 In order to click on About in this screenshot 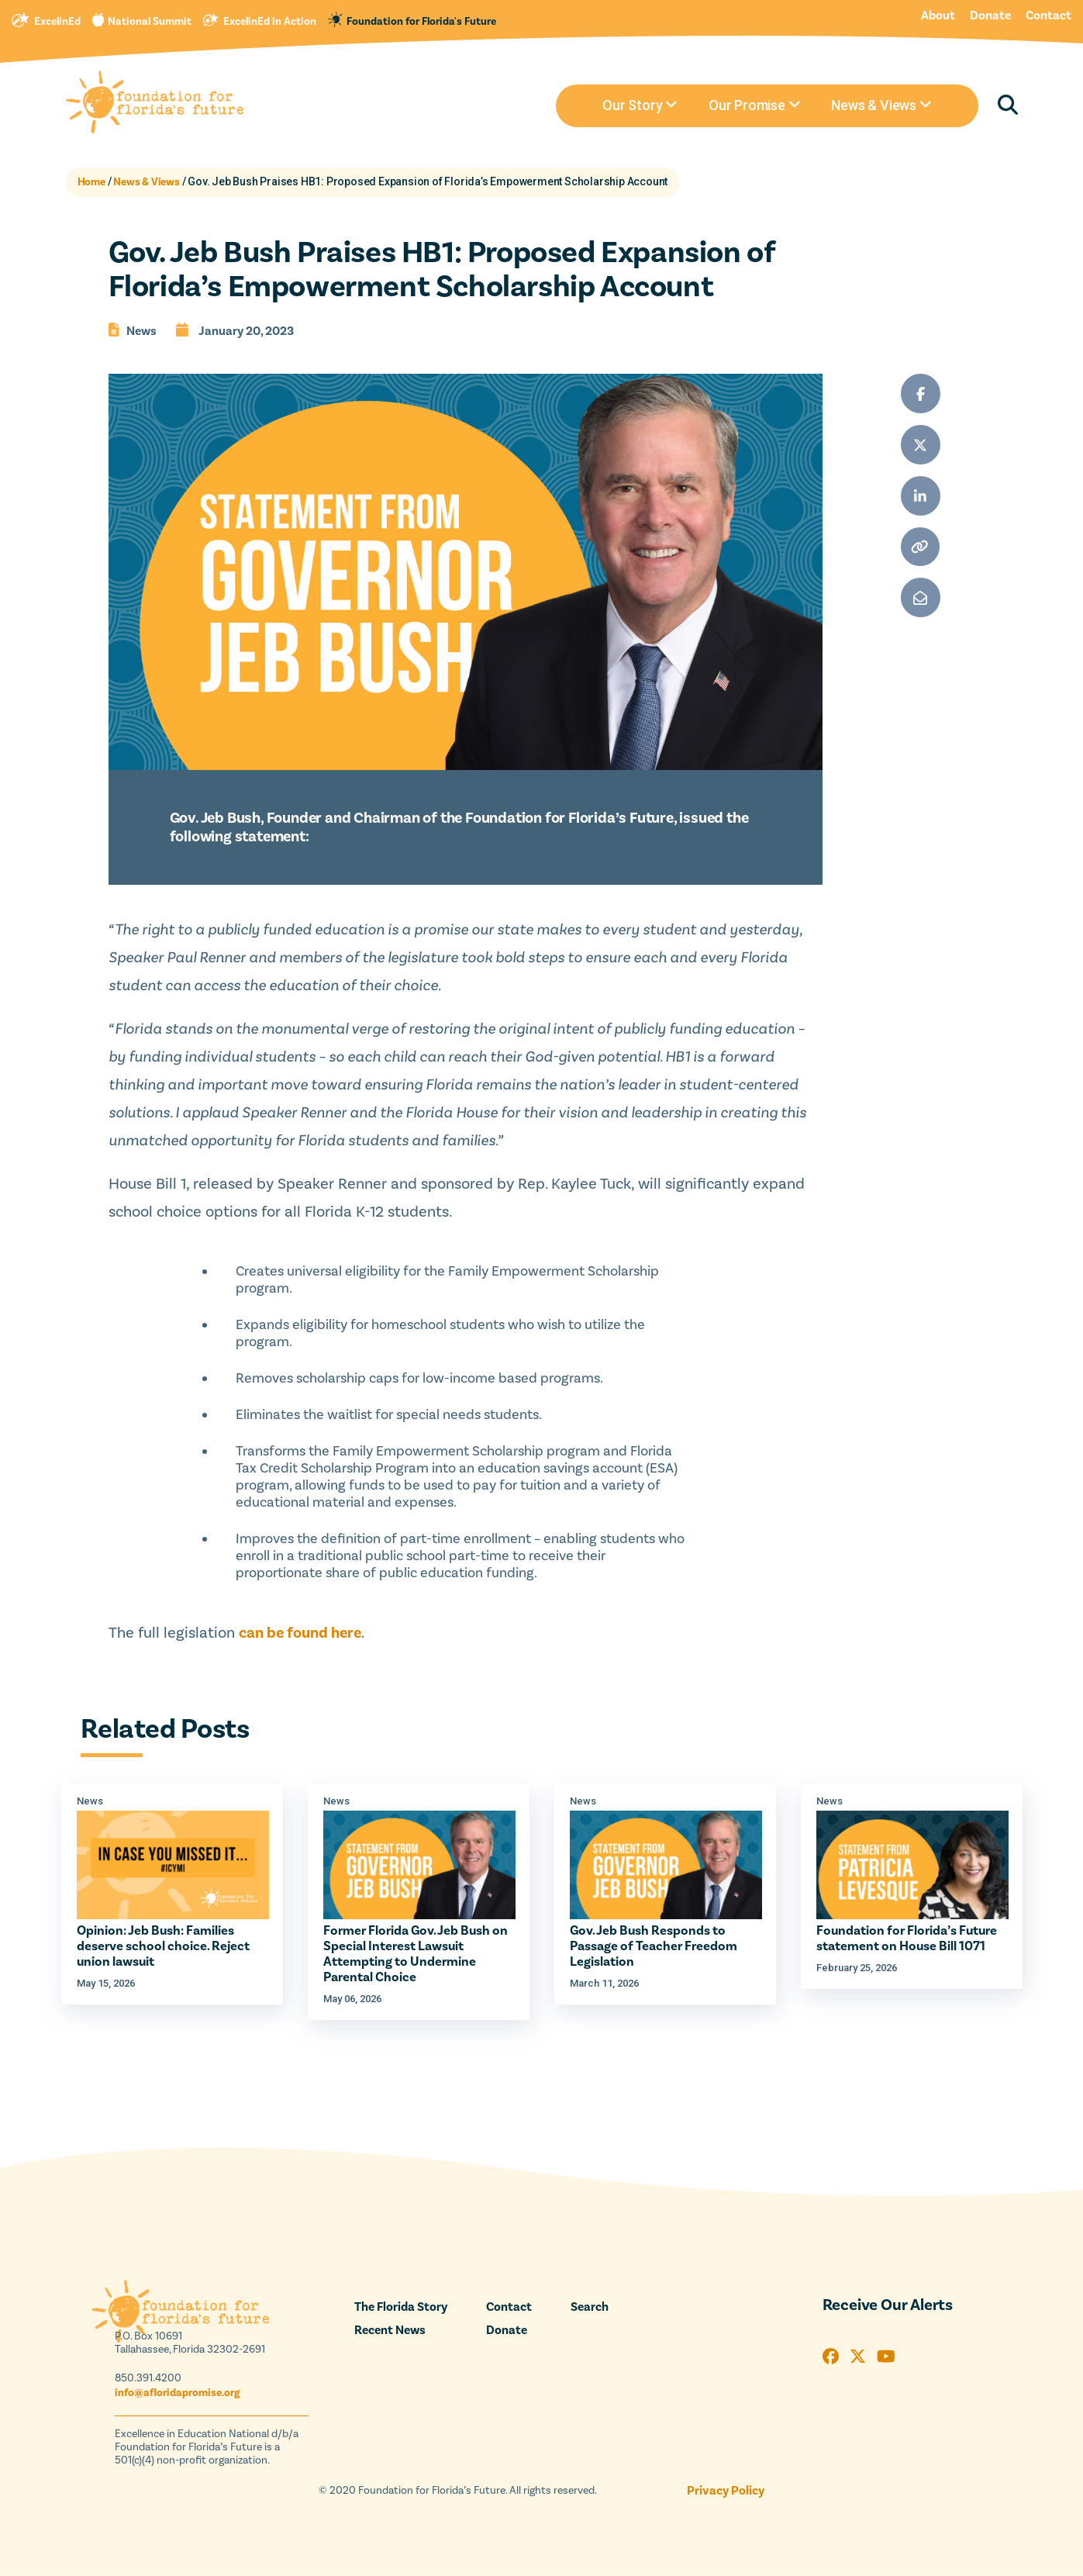, I will do `click(938, 15)`.